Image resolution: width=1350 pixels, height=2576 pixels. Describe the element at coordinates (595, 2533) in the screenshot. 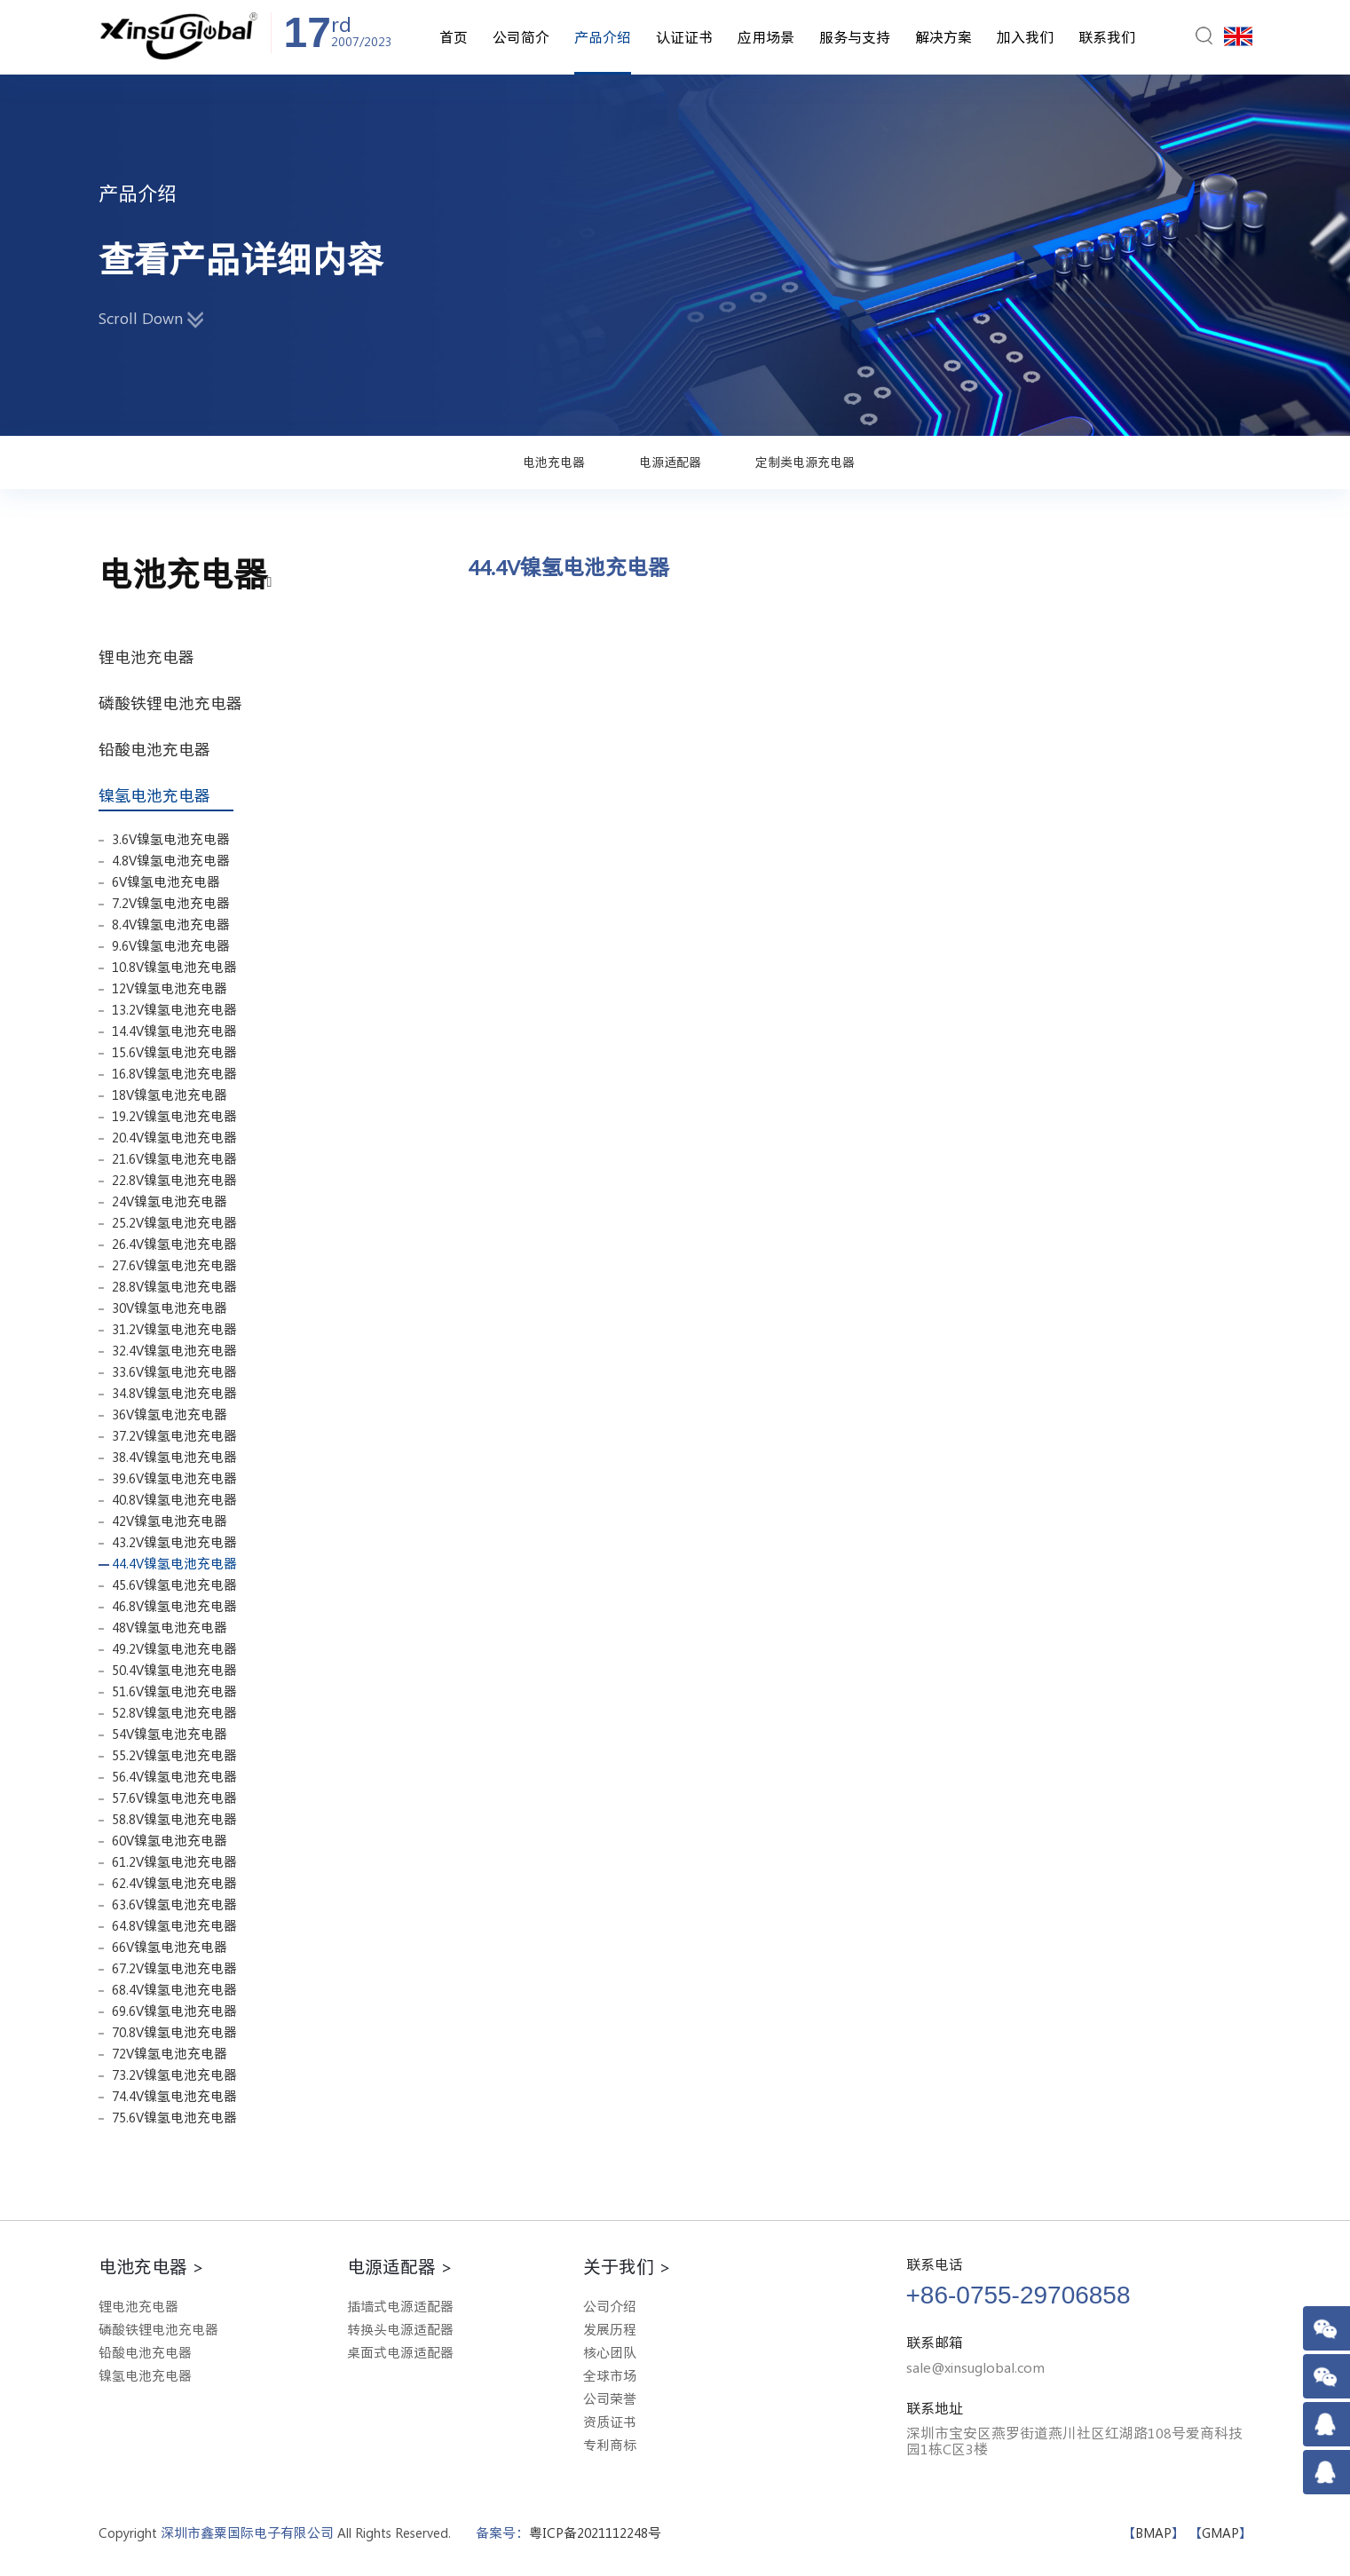

I see `粤ICP备2021112248号` at that location.